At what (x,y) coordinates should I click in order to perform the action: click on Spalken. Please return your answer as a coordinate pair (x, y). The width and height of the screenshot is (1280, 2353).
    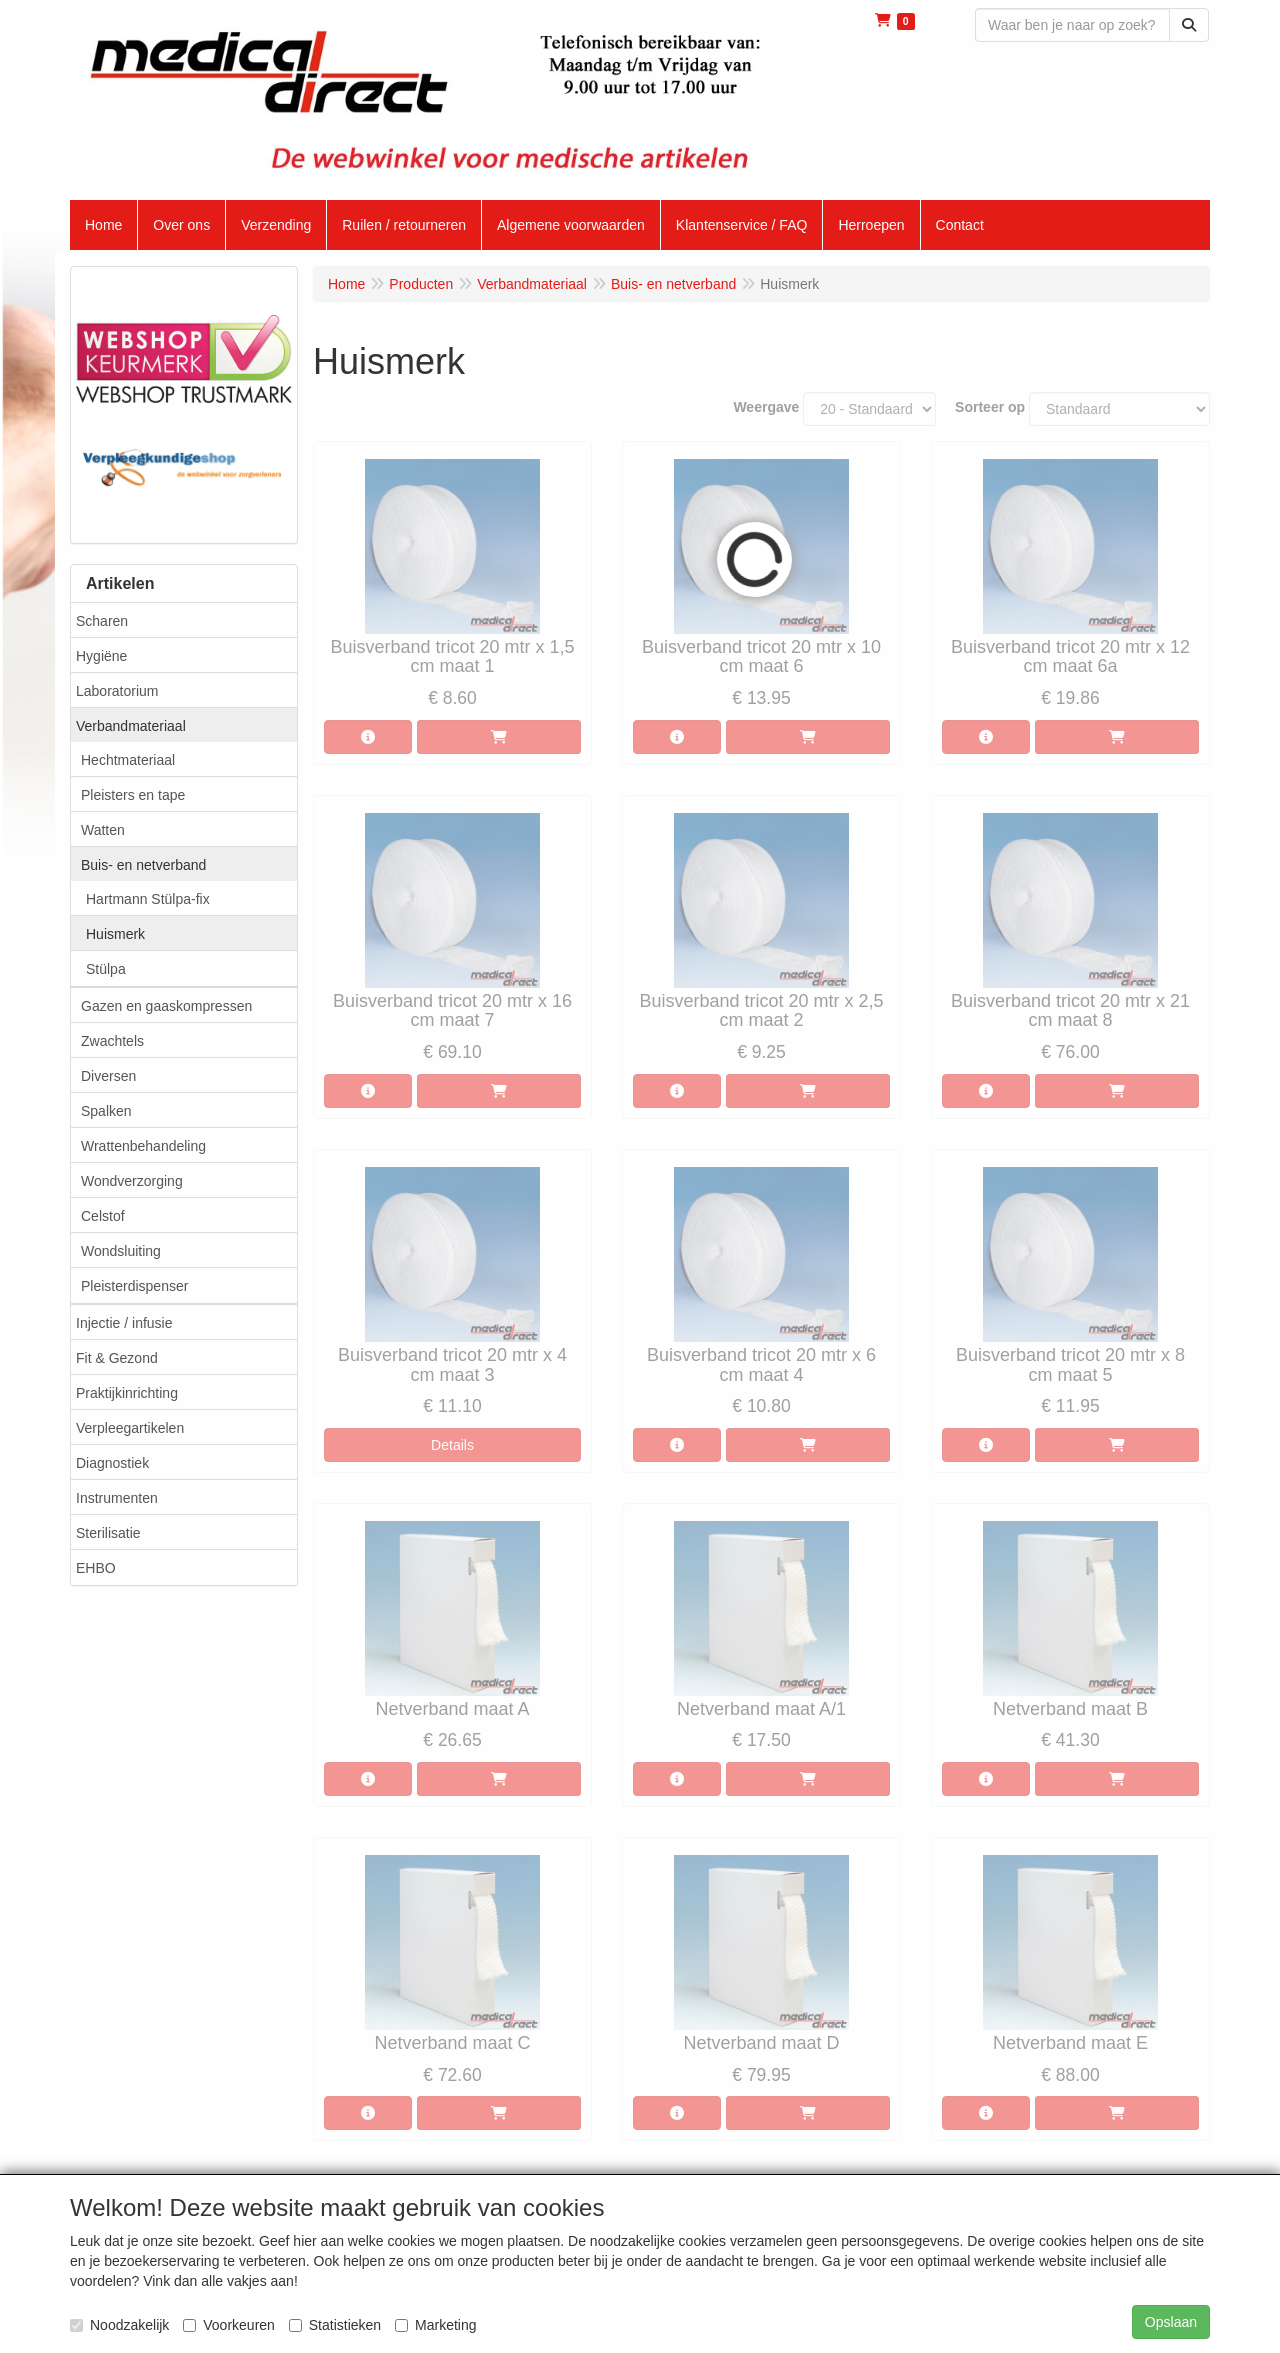
    Looking at the image, I should click on (106, 1111).